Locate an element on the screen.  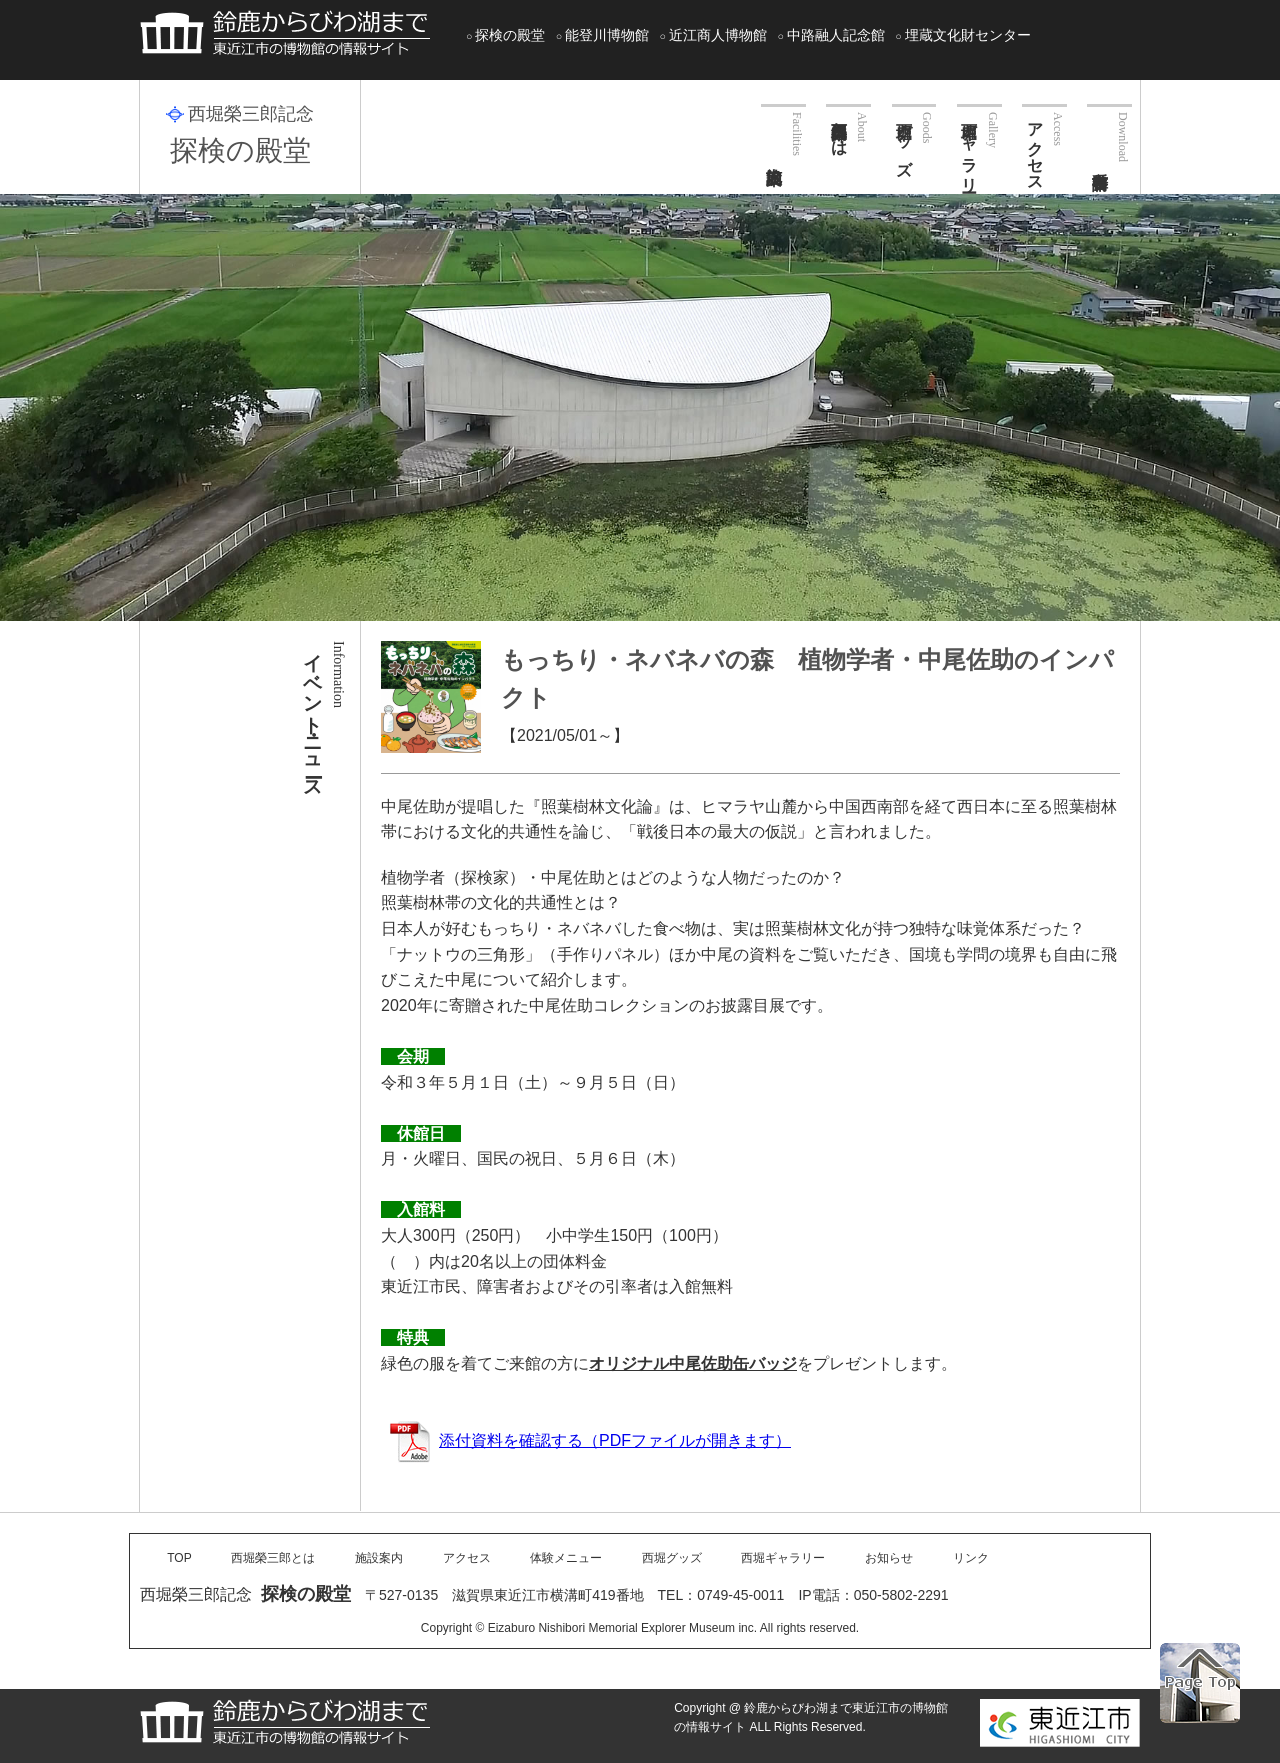
西堀榮三郎記念 is located at coordinates (251, 114).